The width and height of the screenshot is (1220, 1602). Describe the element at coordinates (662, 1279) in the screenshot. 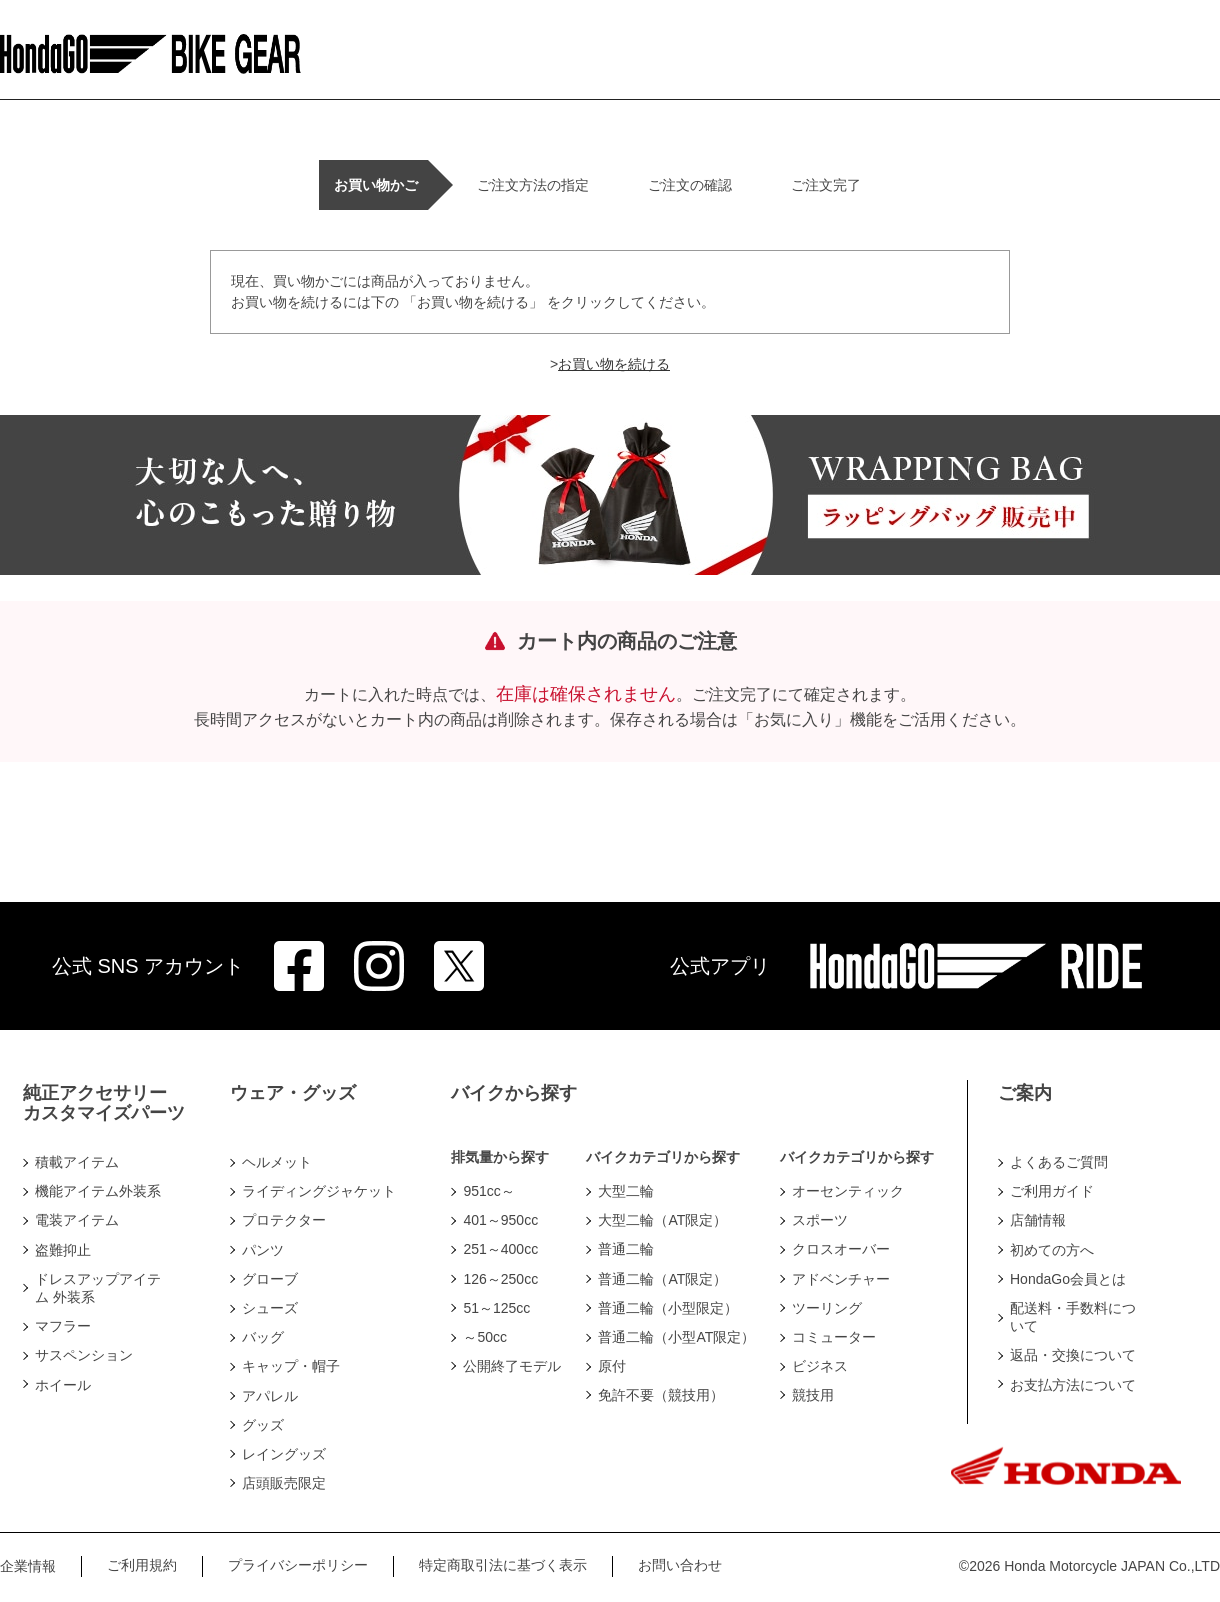

I see `普通二輪（AT限定）` at that location.